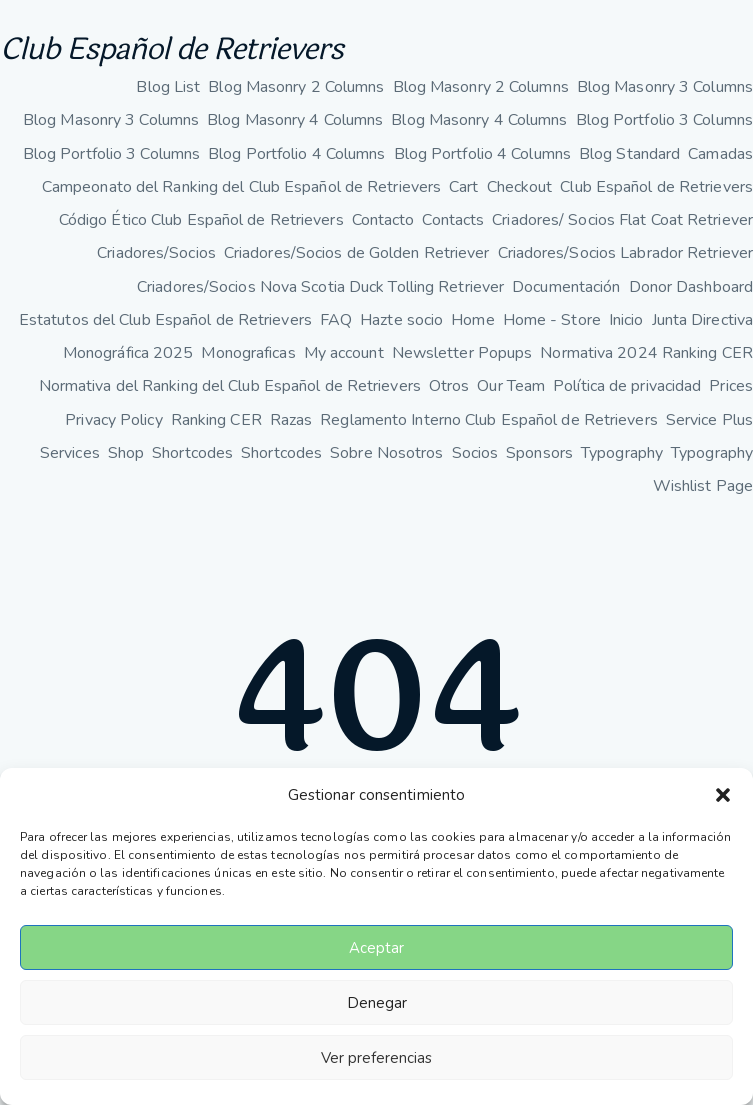  I want to click on Shop, so click(126, 453).